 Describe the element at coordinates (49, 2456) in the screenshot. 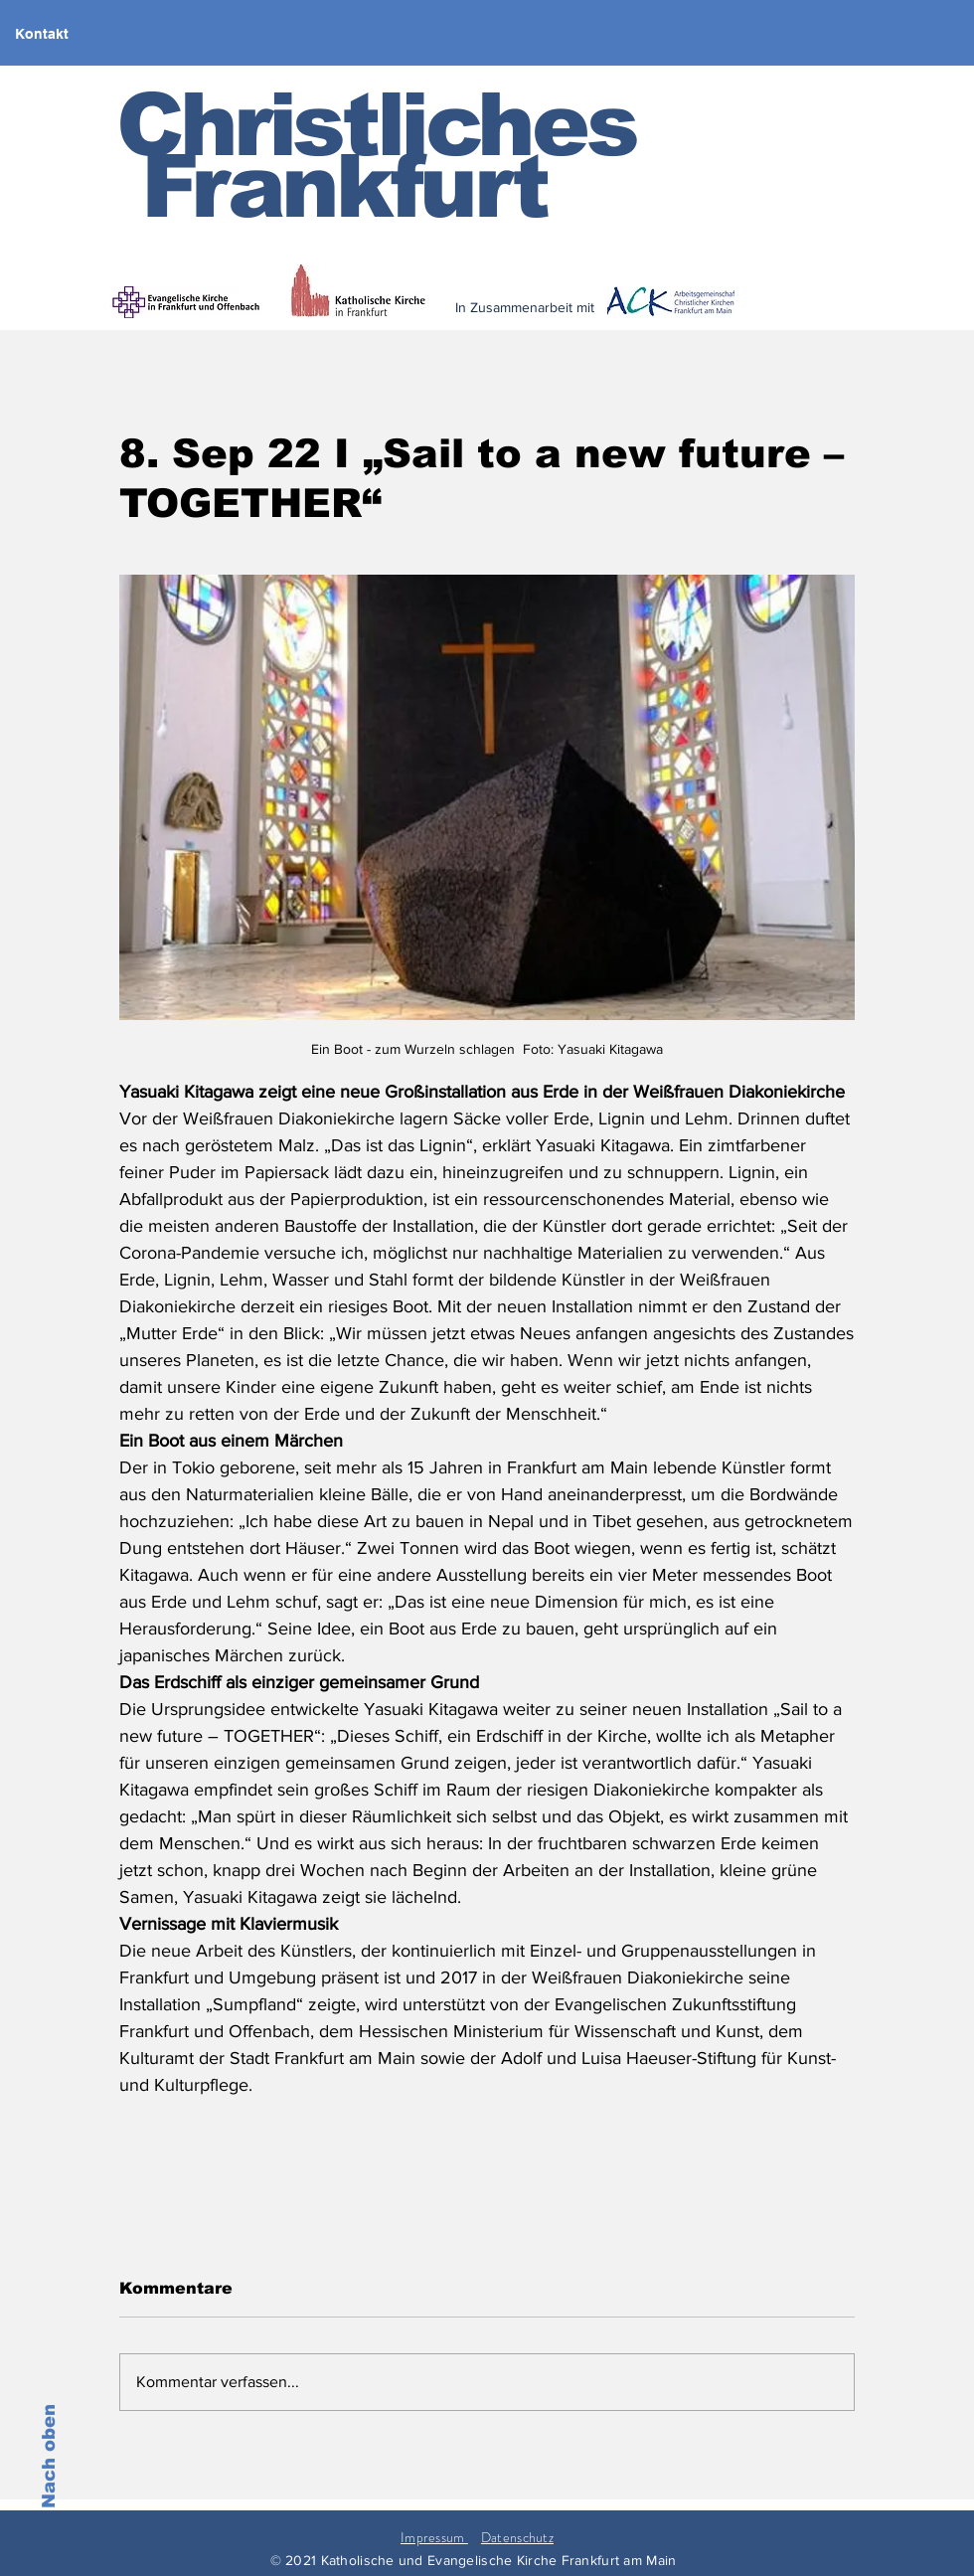

I see `Nach oben` at that location.